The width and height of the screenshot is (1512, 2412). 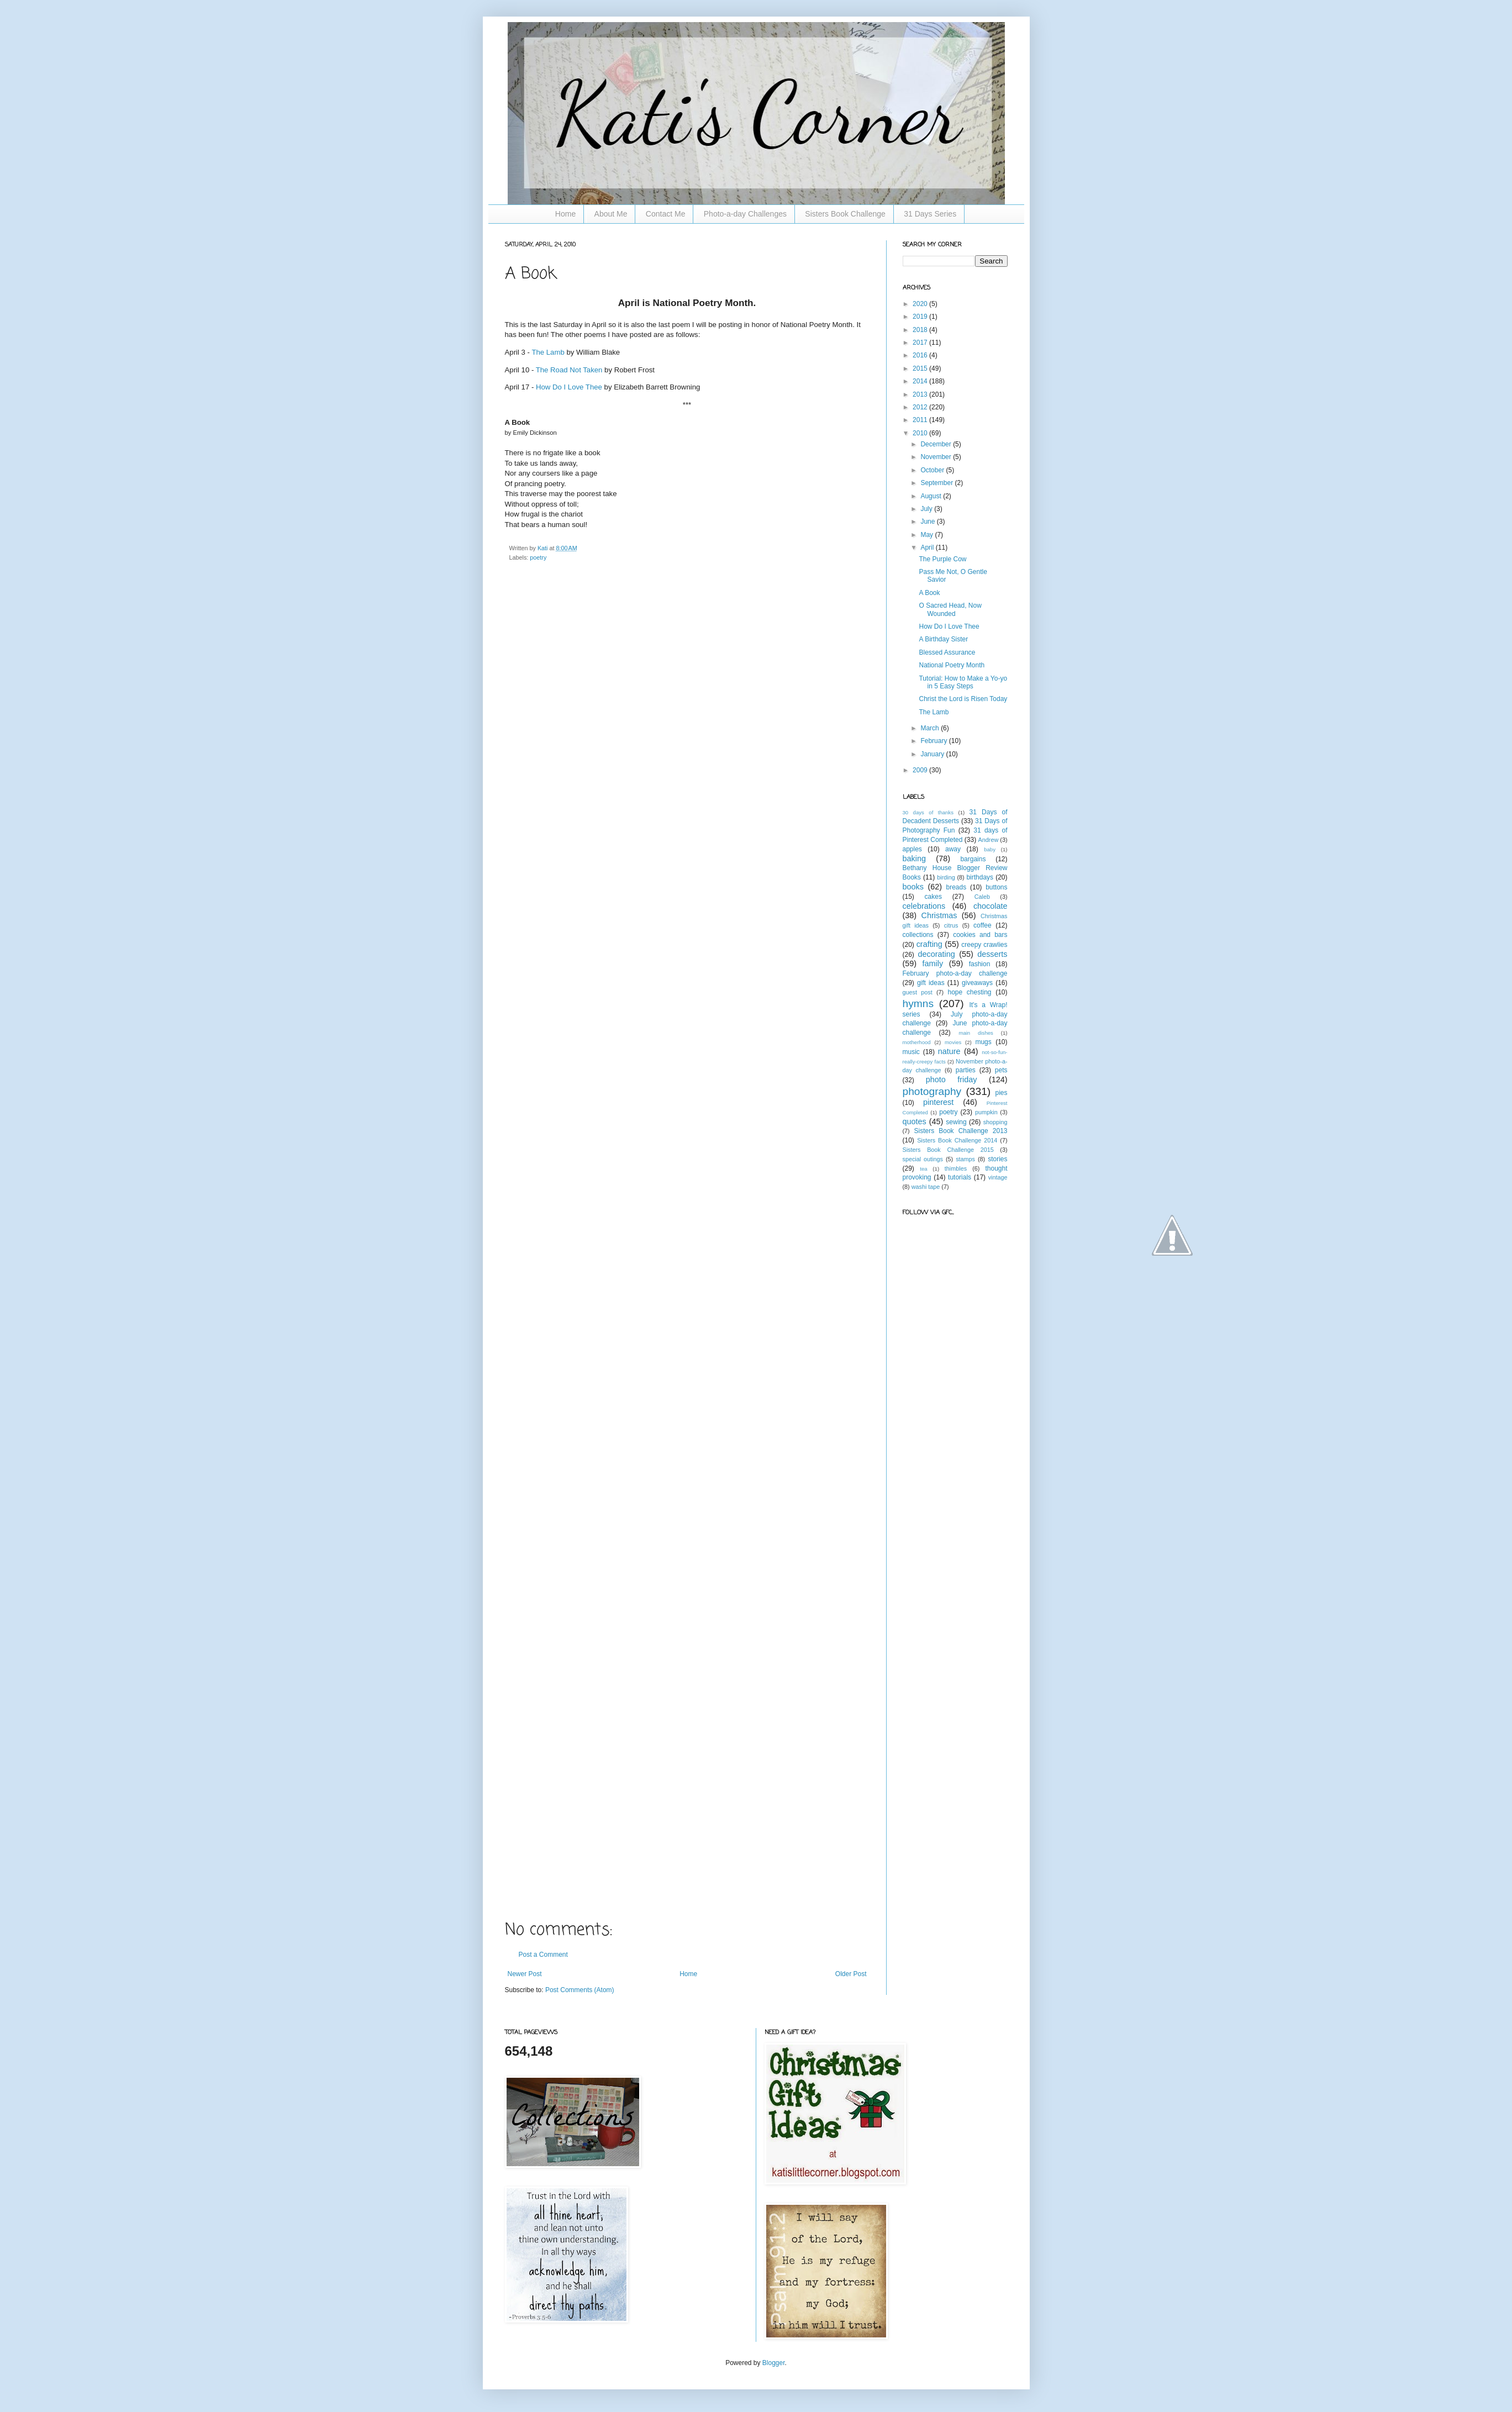 What do you see at coordinates (936, 457) in the screenshot?
I see `November` at bounding box center [936, 457].